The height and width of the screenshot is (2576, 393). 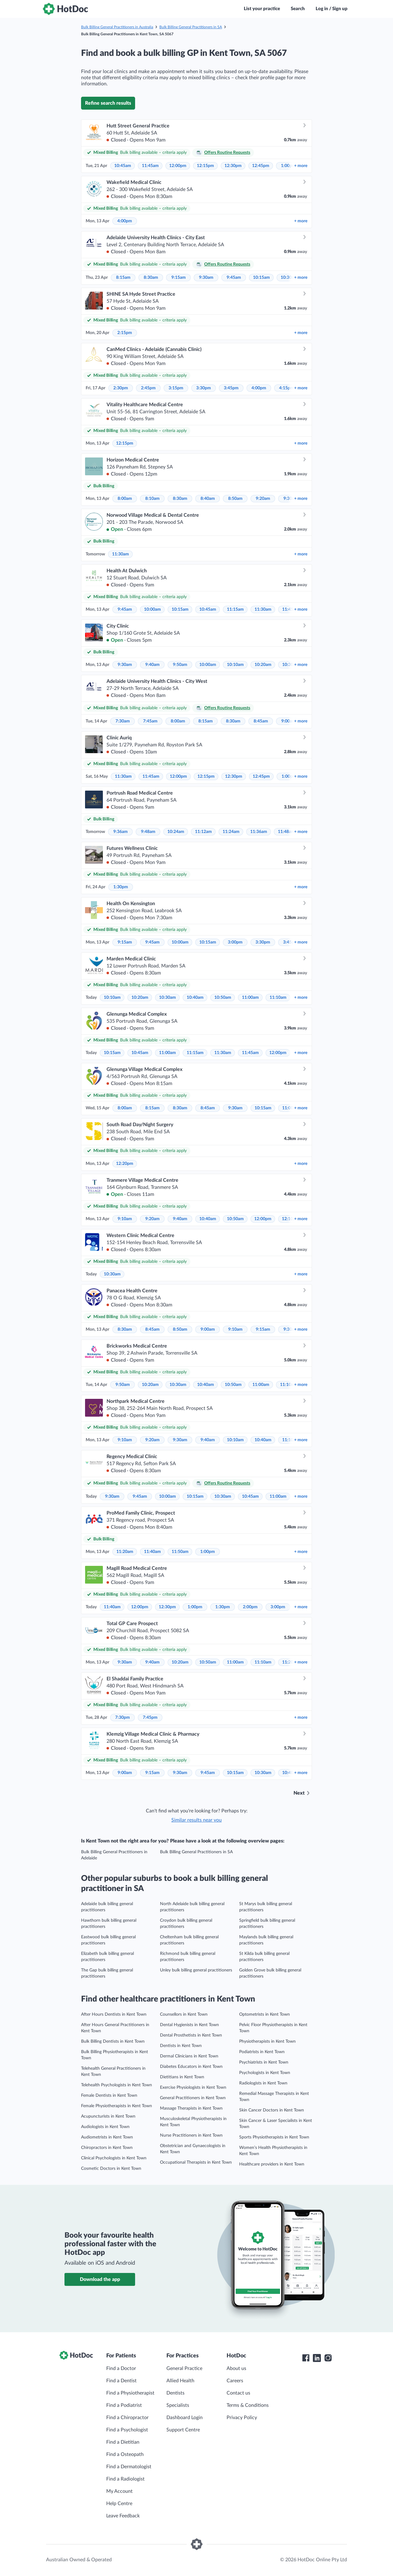 What do you see at coordinates (175, 2393) in the screenshot?
I see `Dentists` at bounding box center [175, 2393].